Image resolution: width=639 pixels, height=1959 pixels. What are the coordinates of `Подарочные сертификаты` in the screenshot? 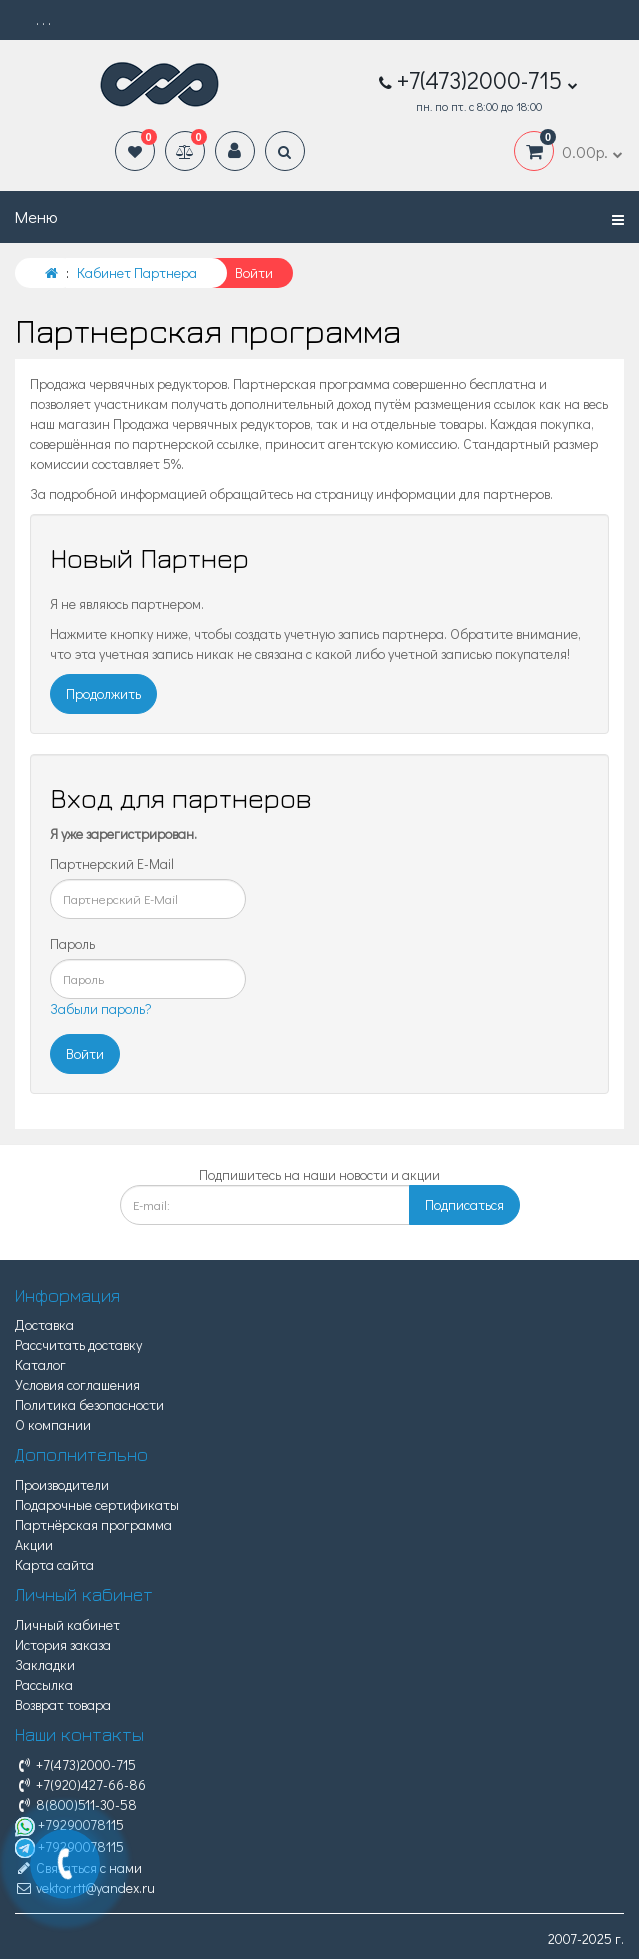 It's located at (97, 1504).